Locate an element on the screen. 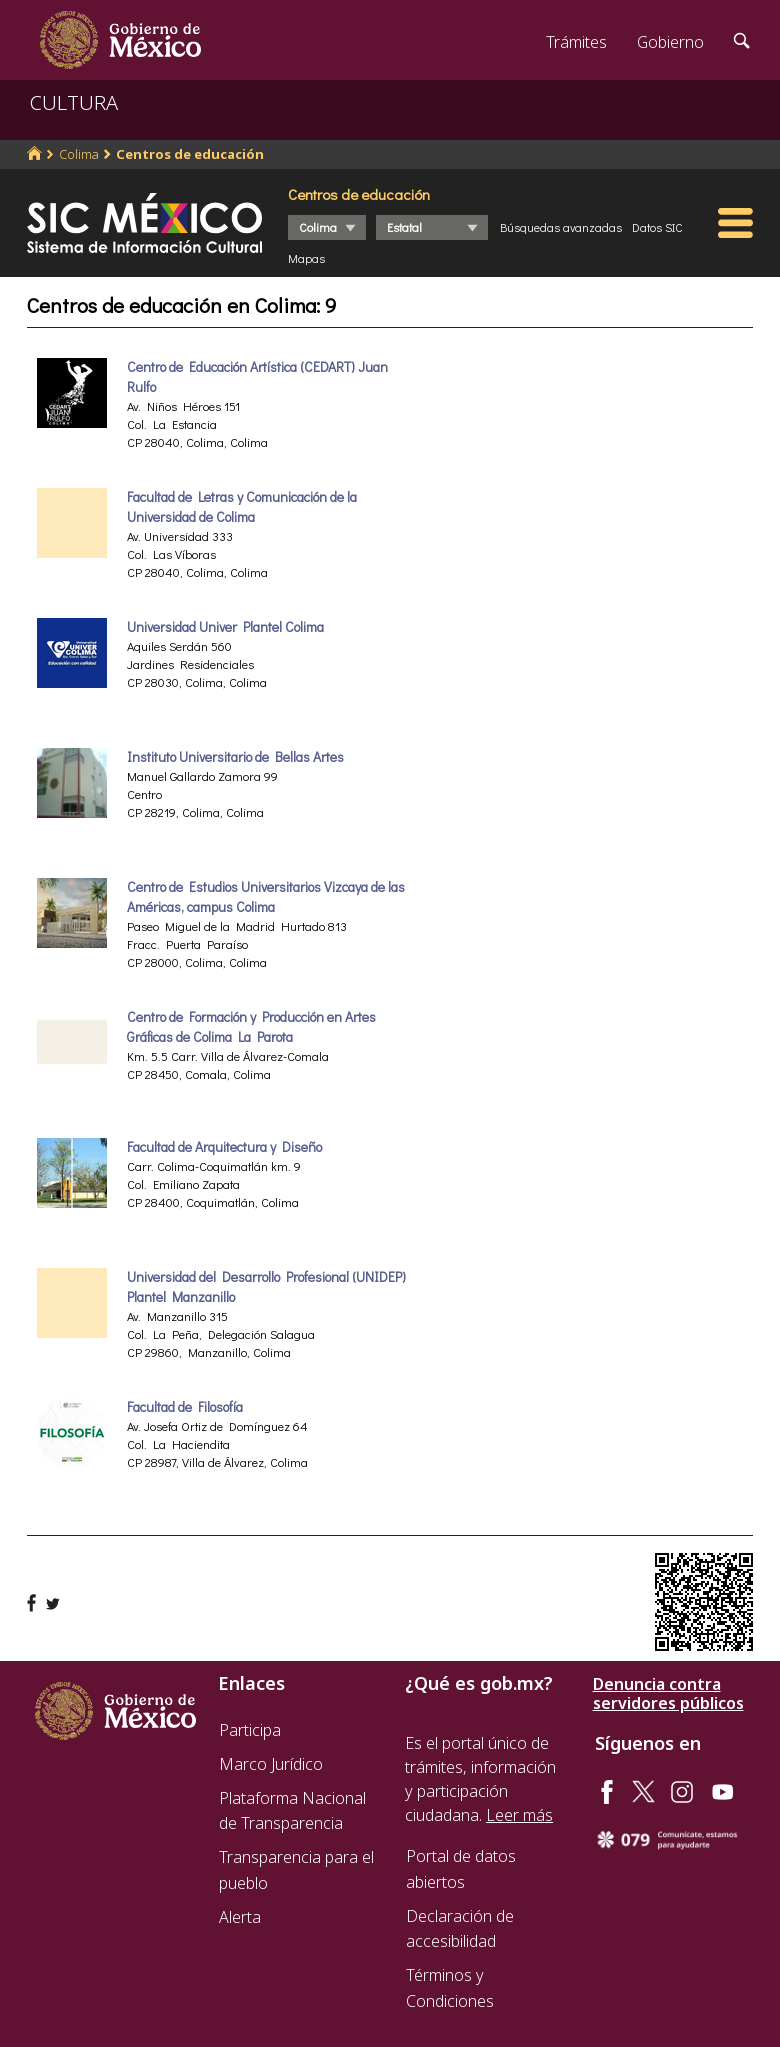 The height and width of the screenshot is (2047, 780). Facultad de Letras y Comunicación de la Universidad de Colima is located at coordinates (242, 507).